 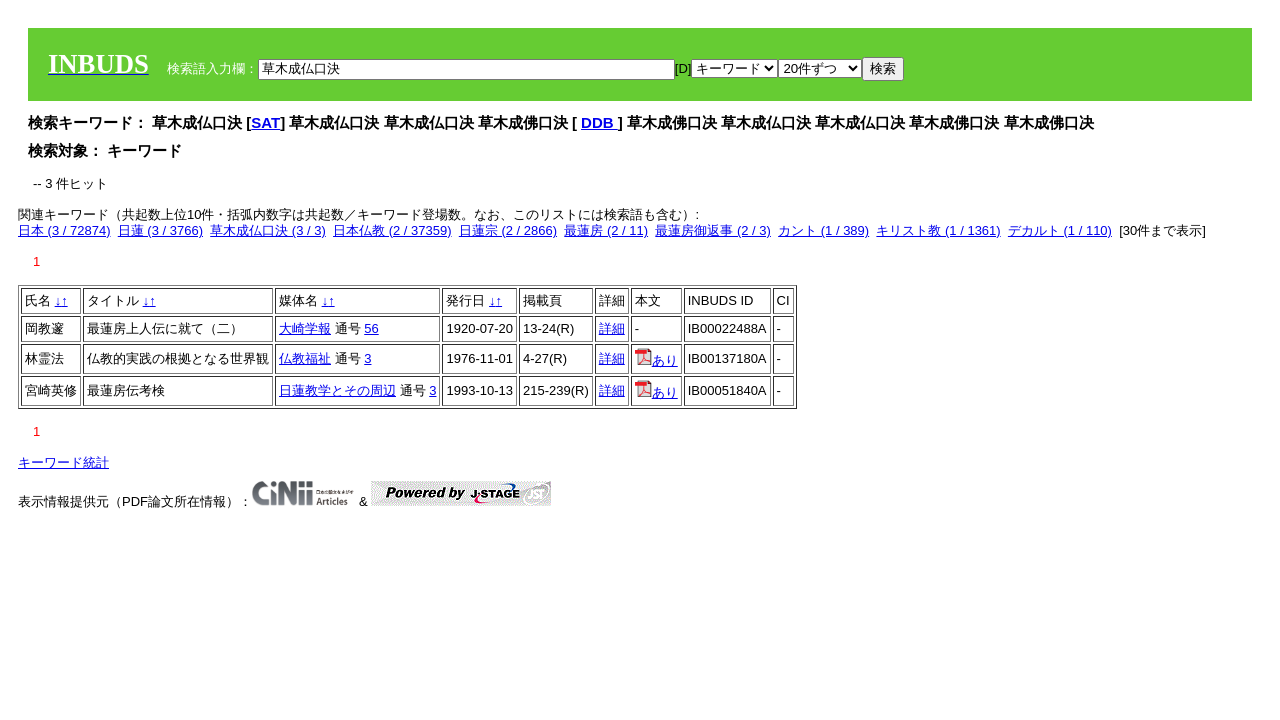 I want to click on 日本 (3 / 72874), so click(x=64, y=230).